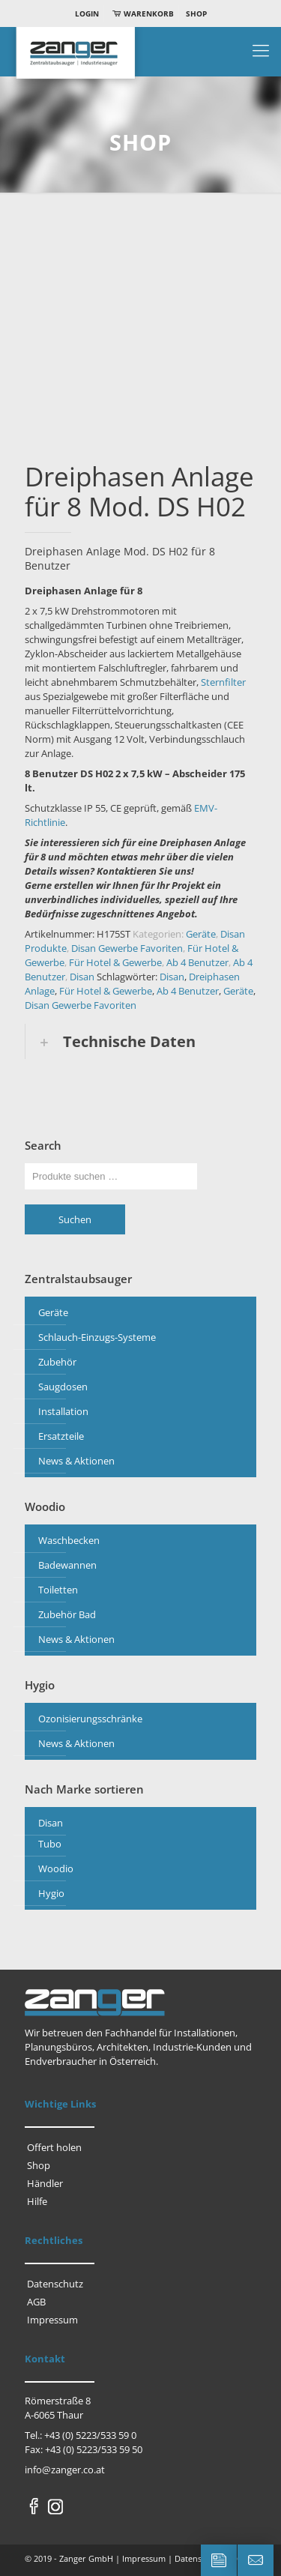 The image size is (281, 2576). Describe the element at coordinates (63, 1411) in the screenshot. I see `Installation` at that location.